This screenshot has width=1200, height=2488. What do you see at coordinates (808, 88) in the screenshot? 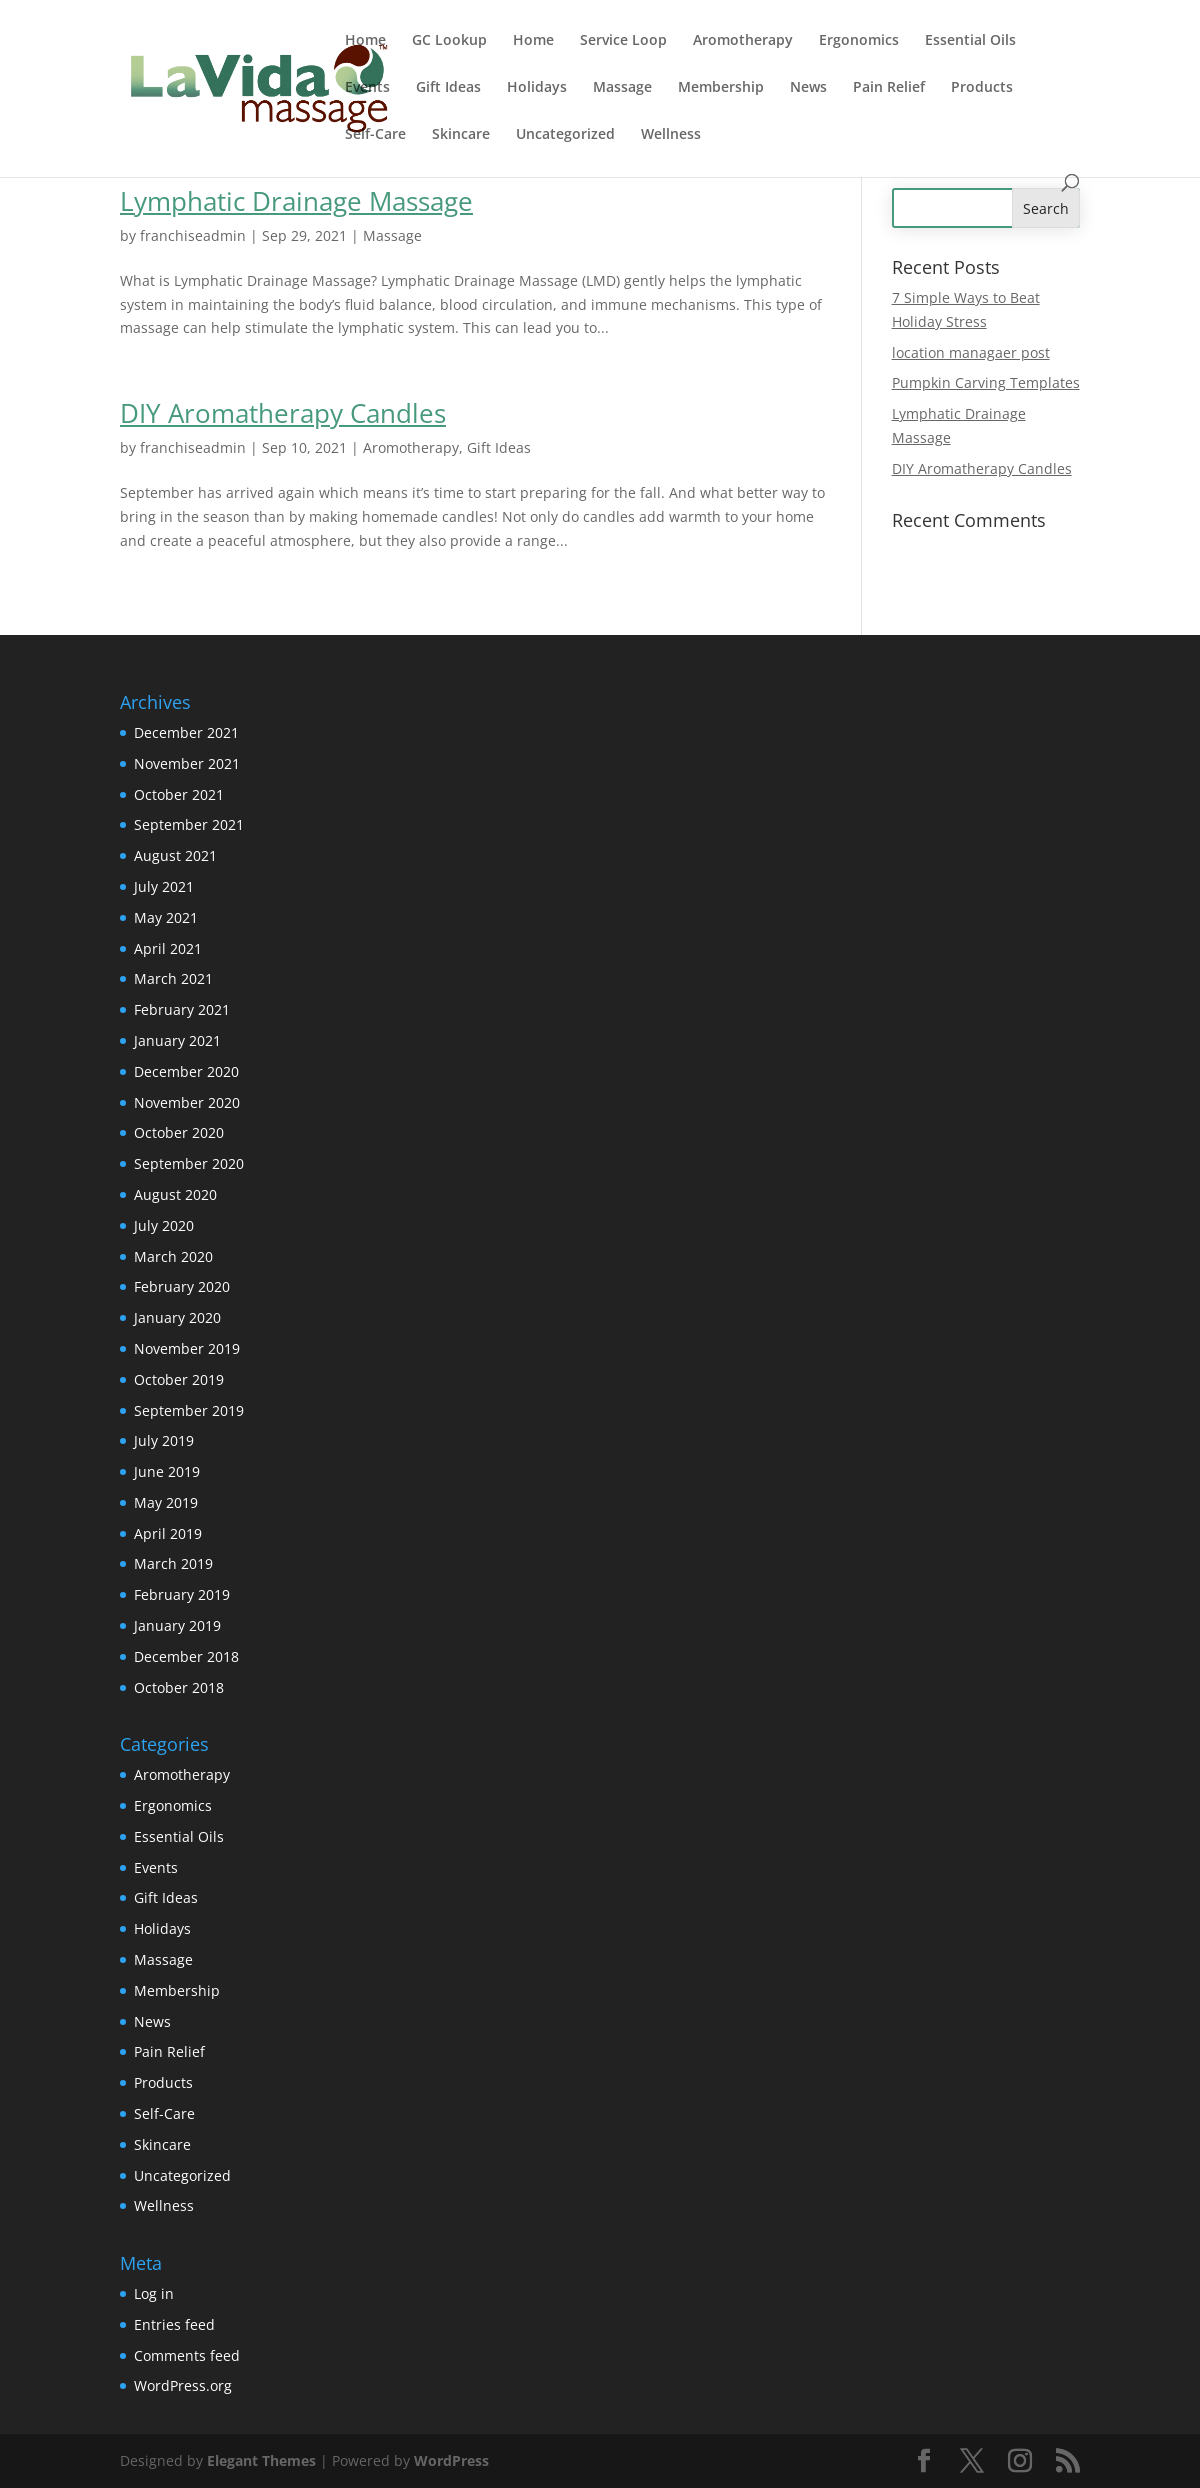
I see `News` at bounding box center [808, 88].